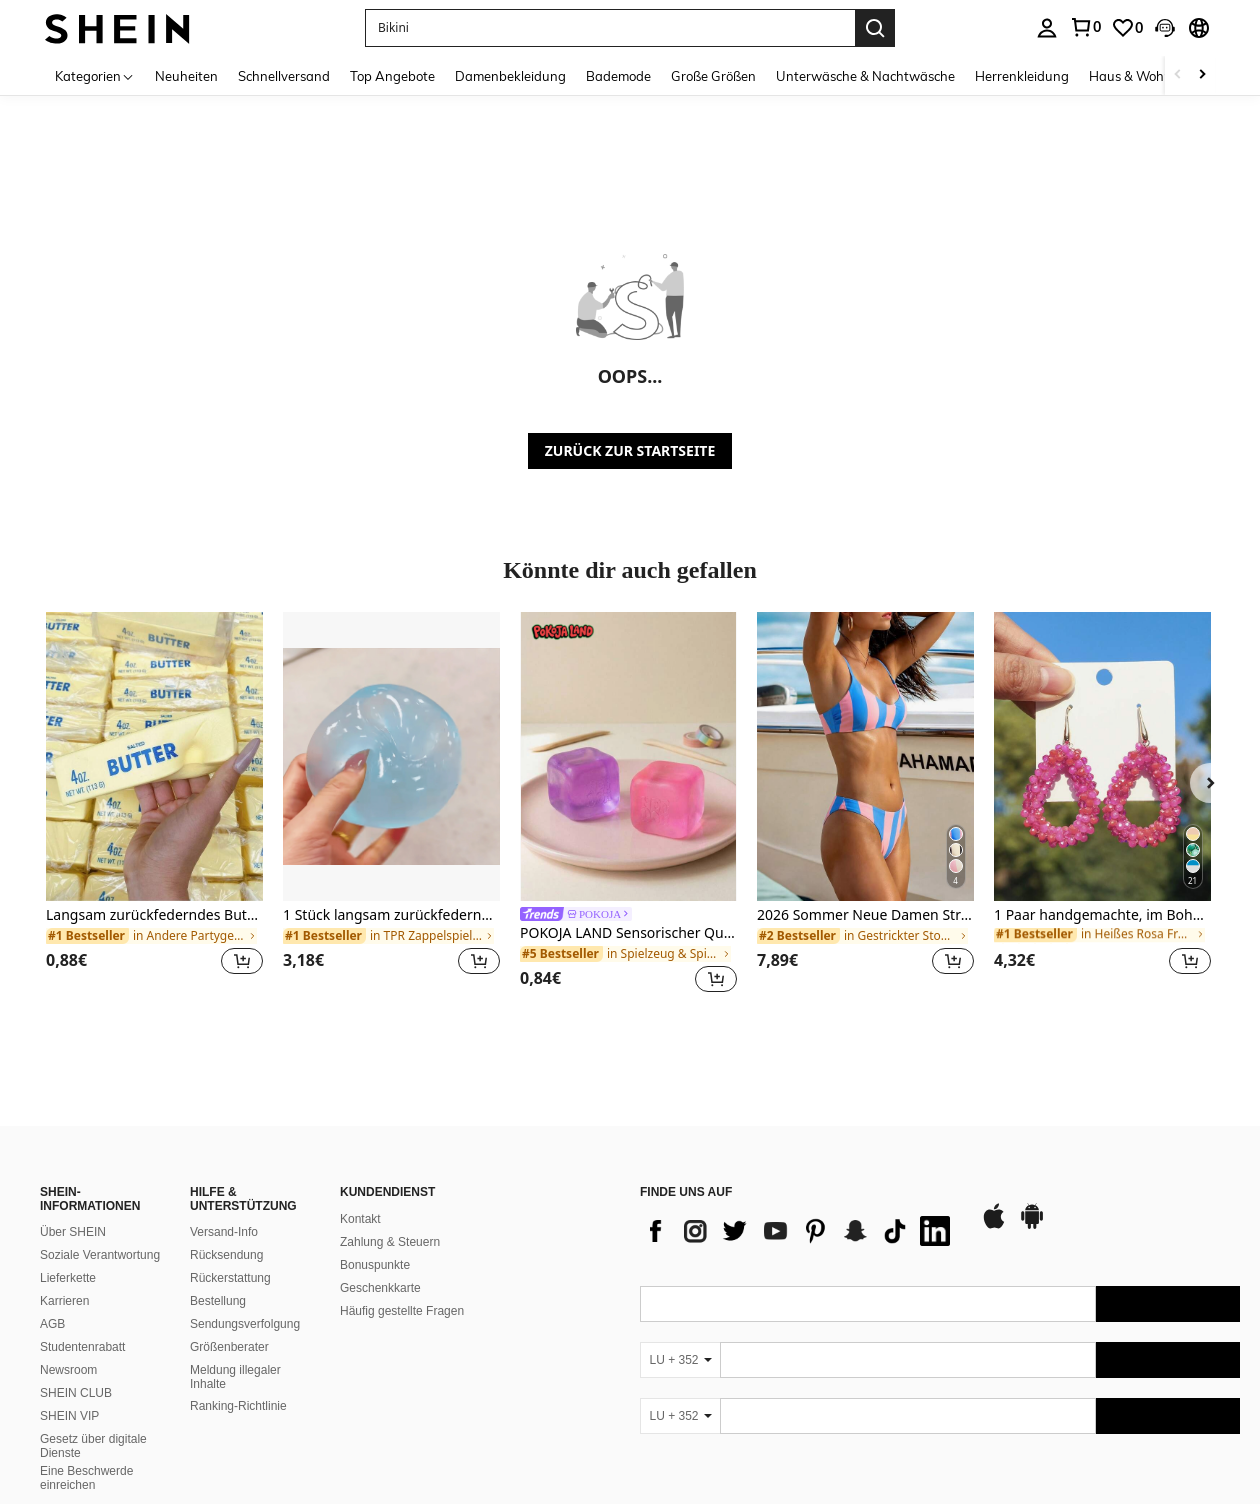 Image resolution: width=1260 pixels, height=1504 pixels. Describe the element at coordinates (402, 1311) in the screenshot. I see `Häufig gestellte Fragen` at that location.